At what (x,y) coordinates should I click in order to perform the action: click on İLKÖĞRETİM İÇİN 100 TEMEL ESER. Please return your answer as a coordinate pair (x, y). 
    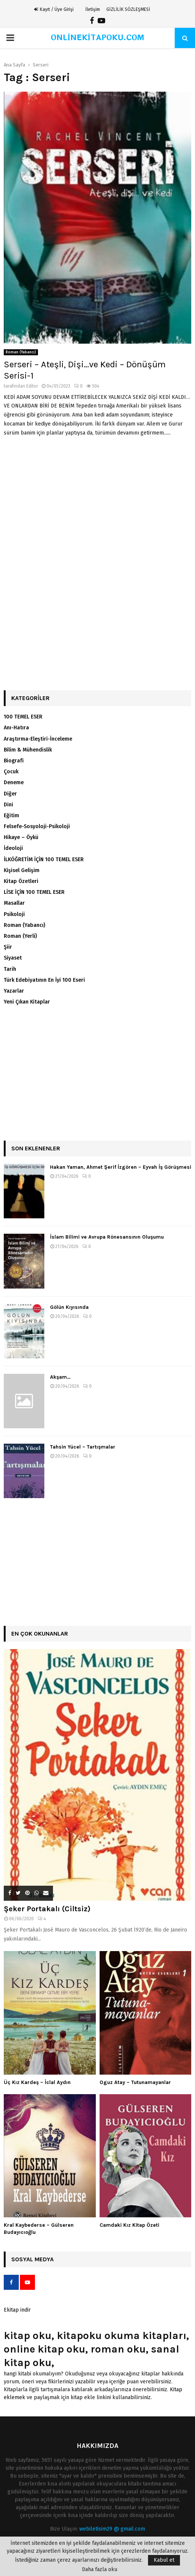
    Looking at the image, I should click on (44, 859).